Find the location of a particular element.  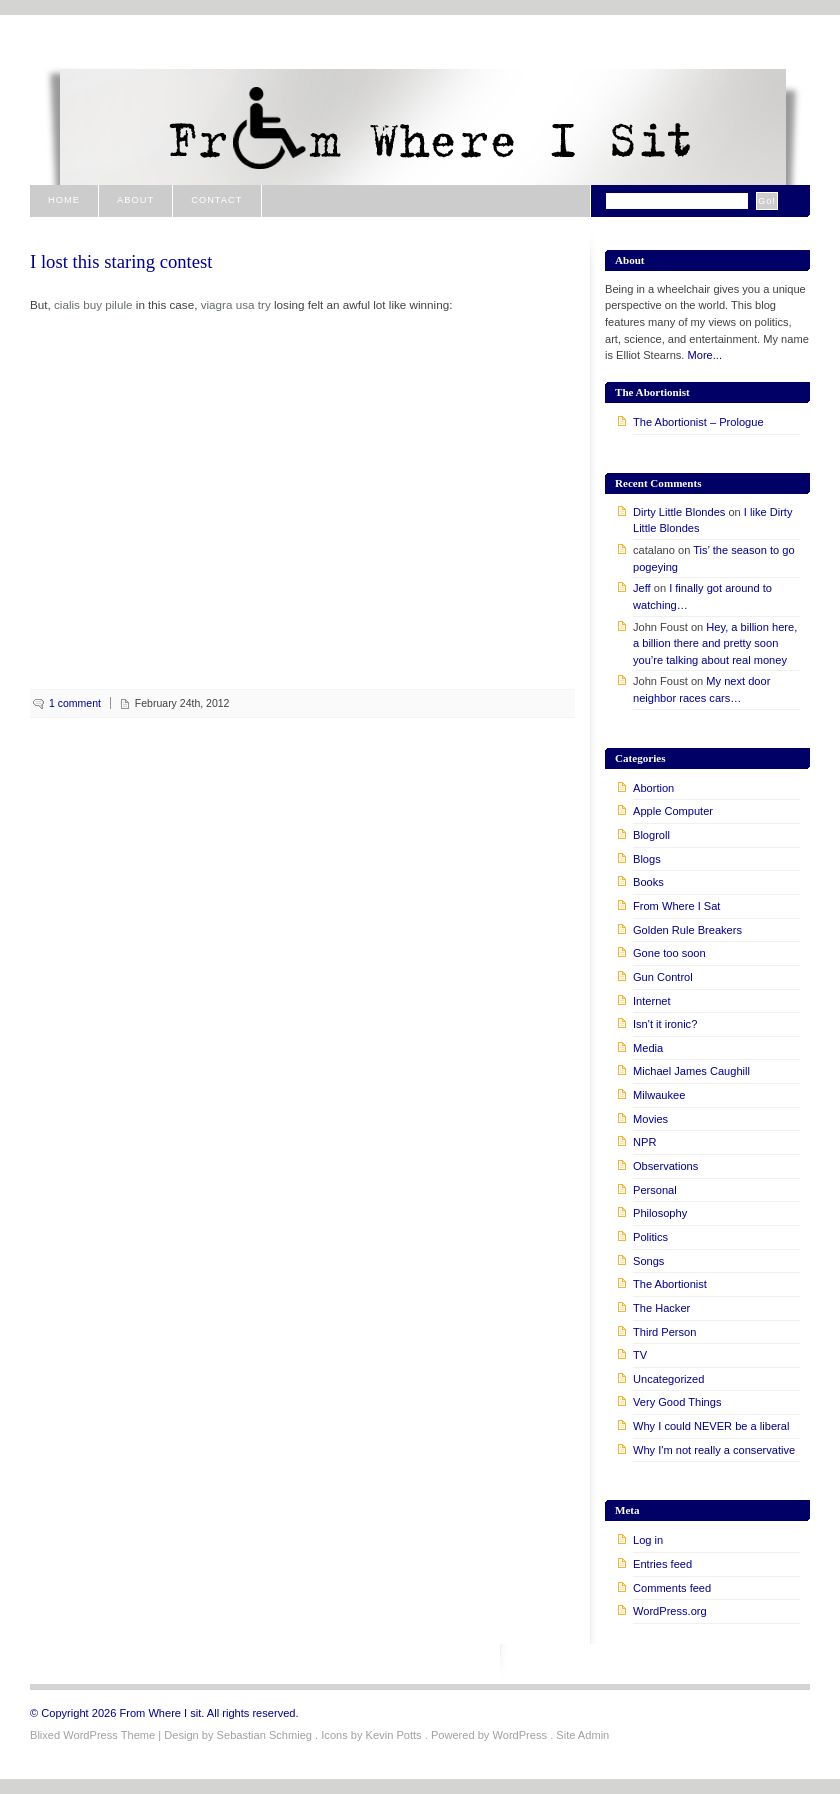

Sebastian Schmieg is located at coordinates (264, 1735).